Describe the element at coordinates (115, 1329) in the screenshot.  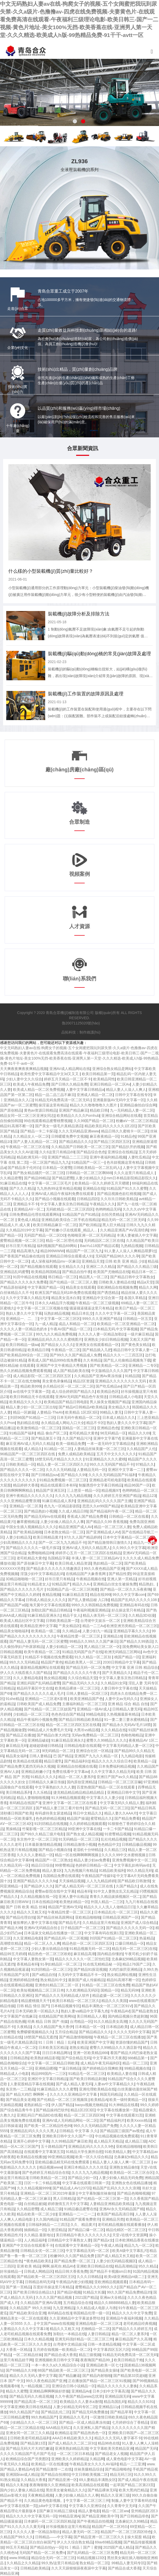
I see `曰本精品无码,中文字幕视频` at that location.